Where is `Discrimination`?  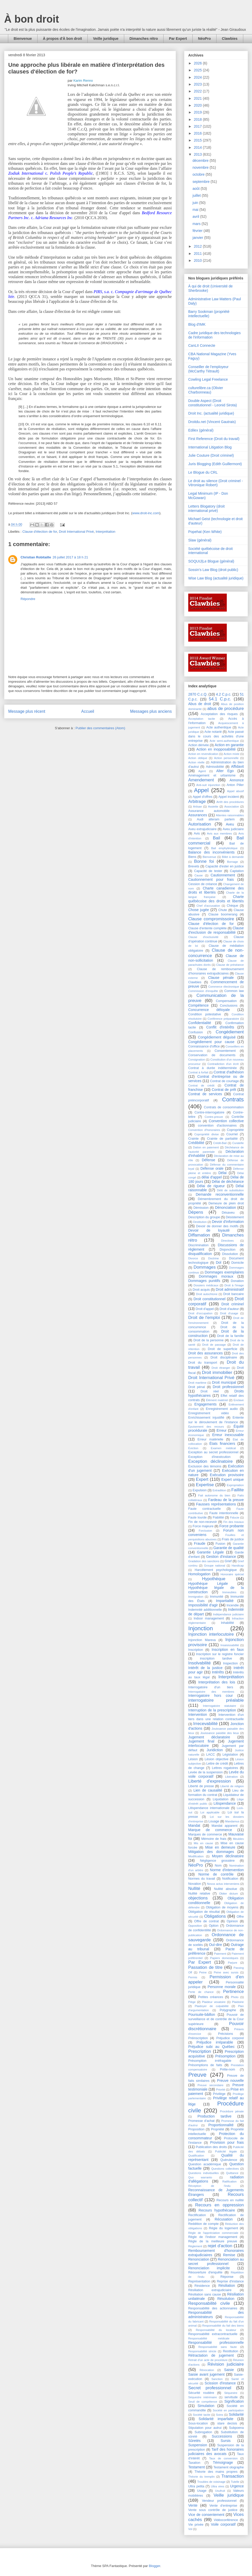
Discrimination is located at coordinates (198, 1245).